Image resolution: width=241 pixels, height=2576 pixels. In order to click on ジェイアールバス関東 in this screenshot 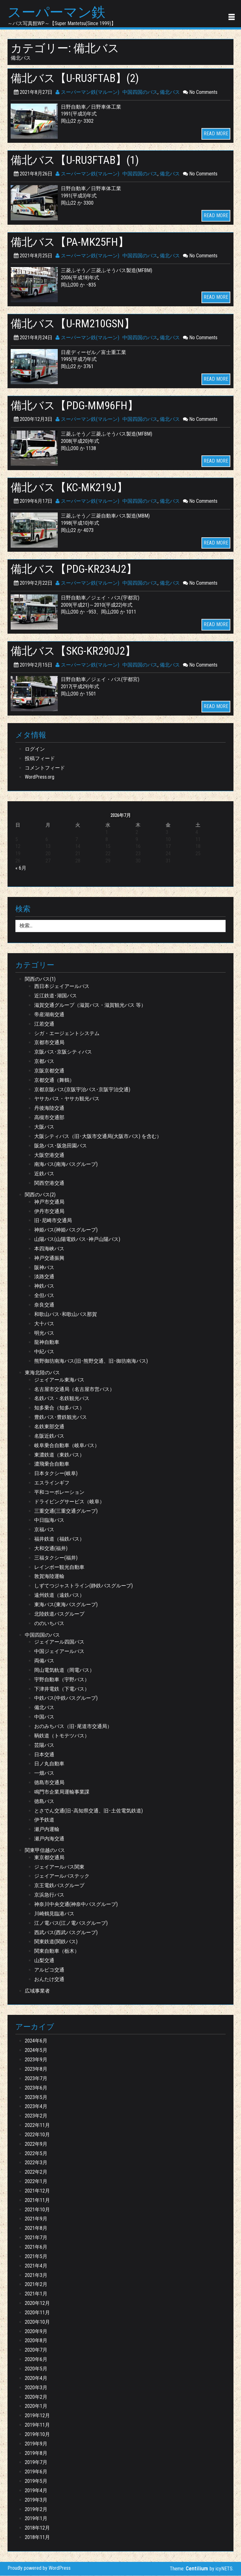, I will do `click(59, 1867)`.